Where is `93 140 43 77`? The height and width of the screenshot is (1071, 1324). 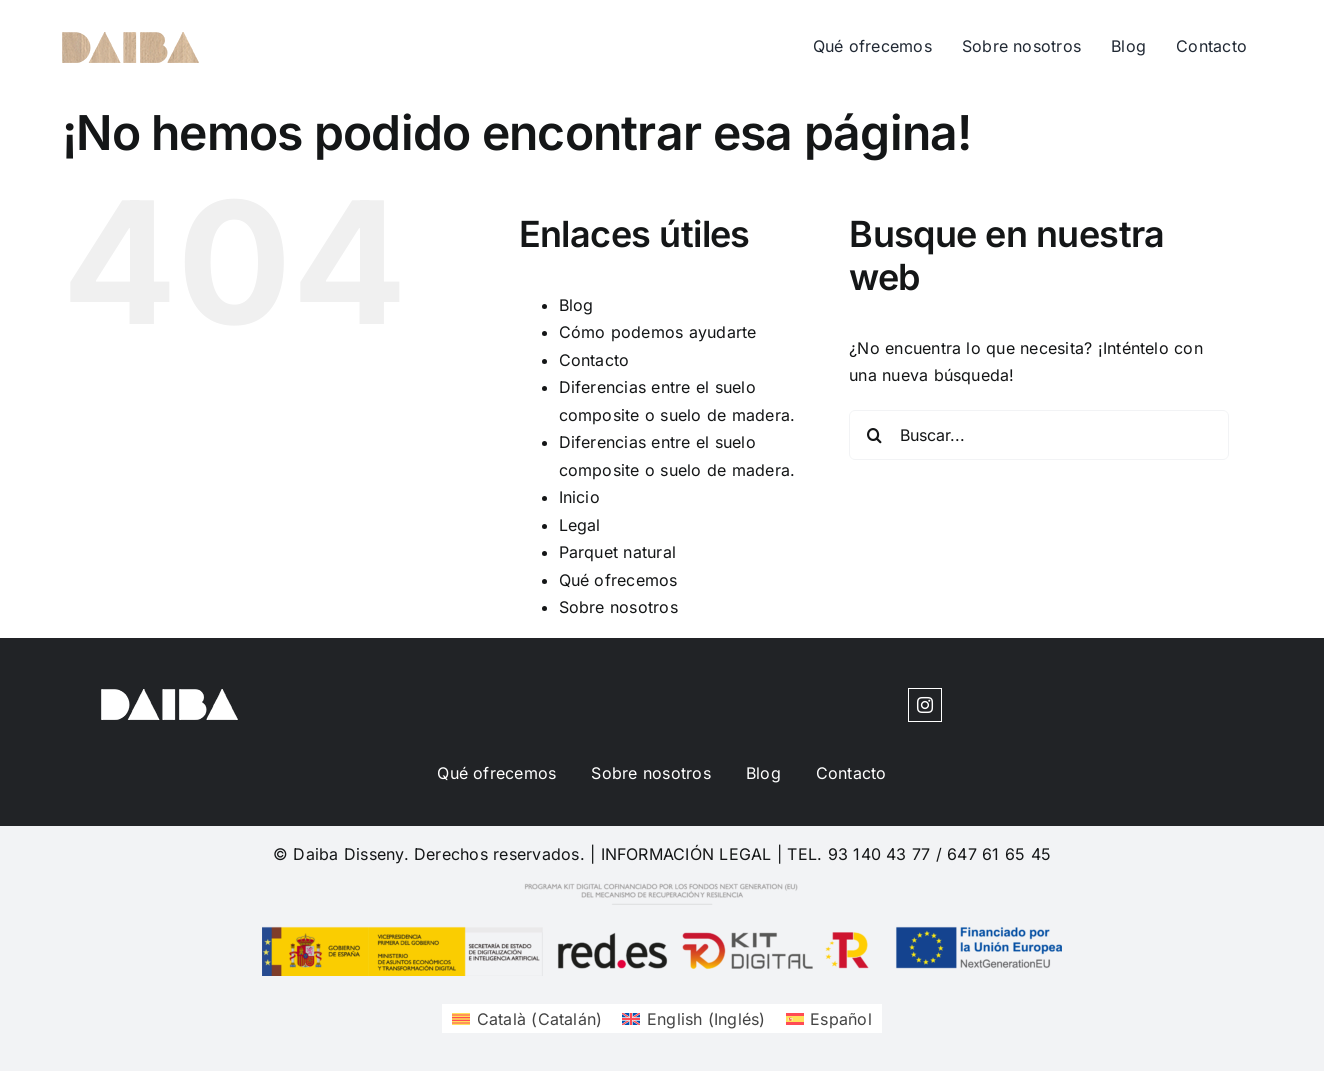
93 140 43 77 is located at coordinates (879, 854).